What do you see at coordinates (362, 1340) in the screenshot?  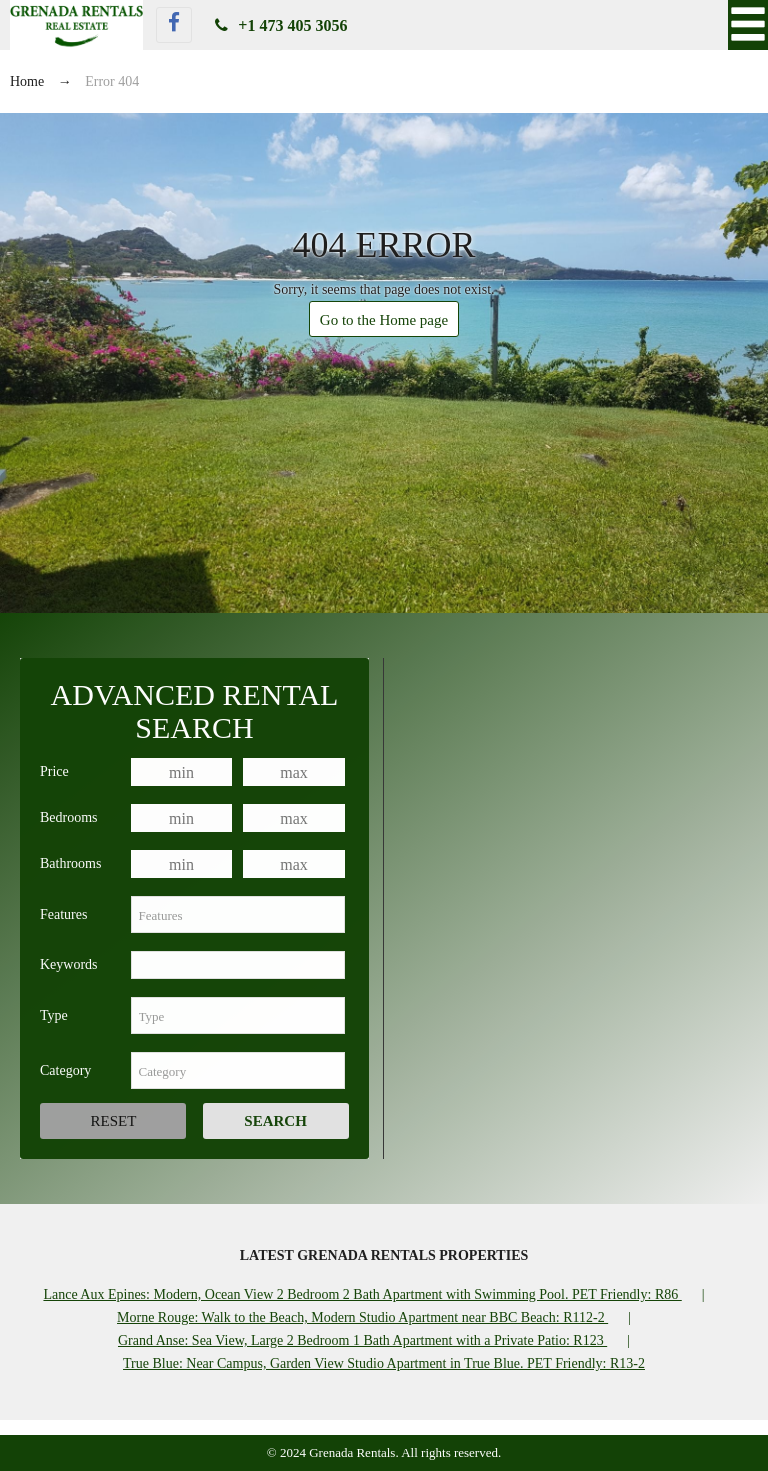 I see `Grand Anse: Sea View, Large 2 Bedroom 1 Bath Apartment with a Private Patio: R123` at bounding box center [362, 1340].